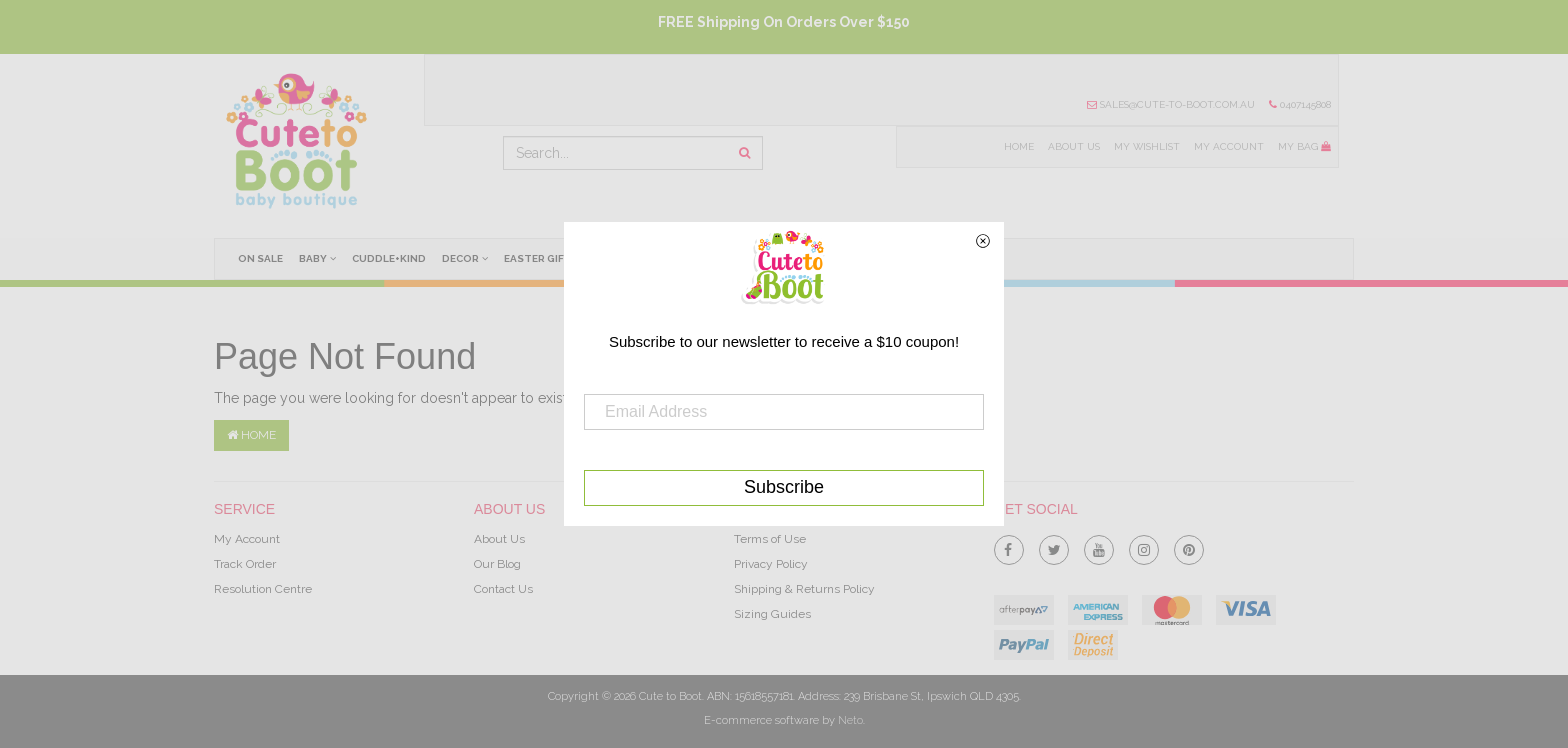 The width and height of the screenshot is (1568, 748). I want to click on About Us, so click(1070, 147).